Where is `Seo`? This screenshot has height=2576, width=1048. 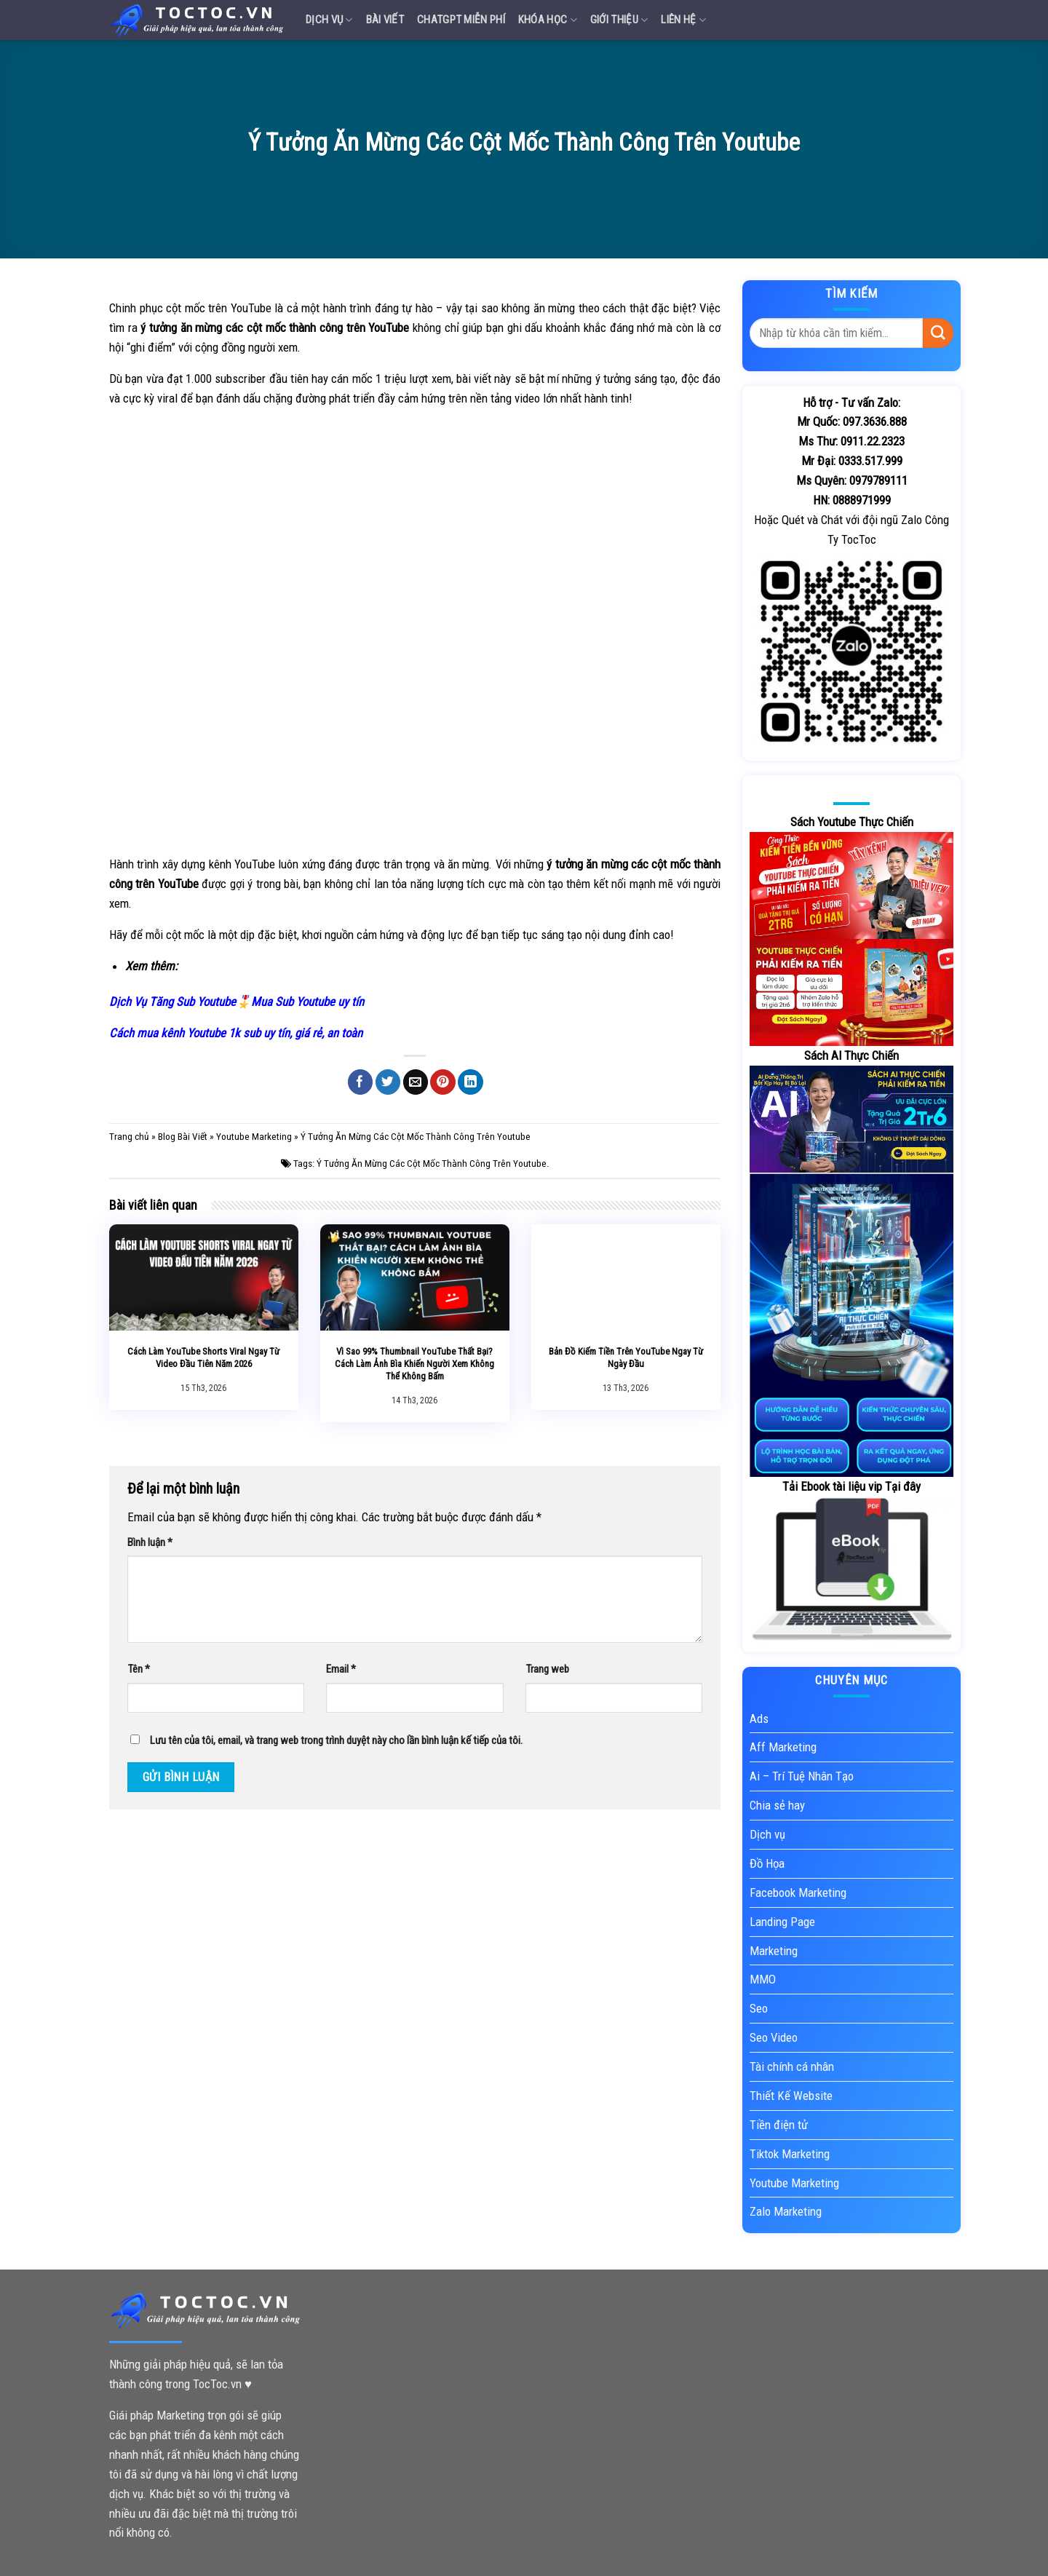 Seo is located at coordinates (759, 2008).